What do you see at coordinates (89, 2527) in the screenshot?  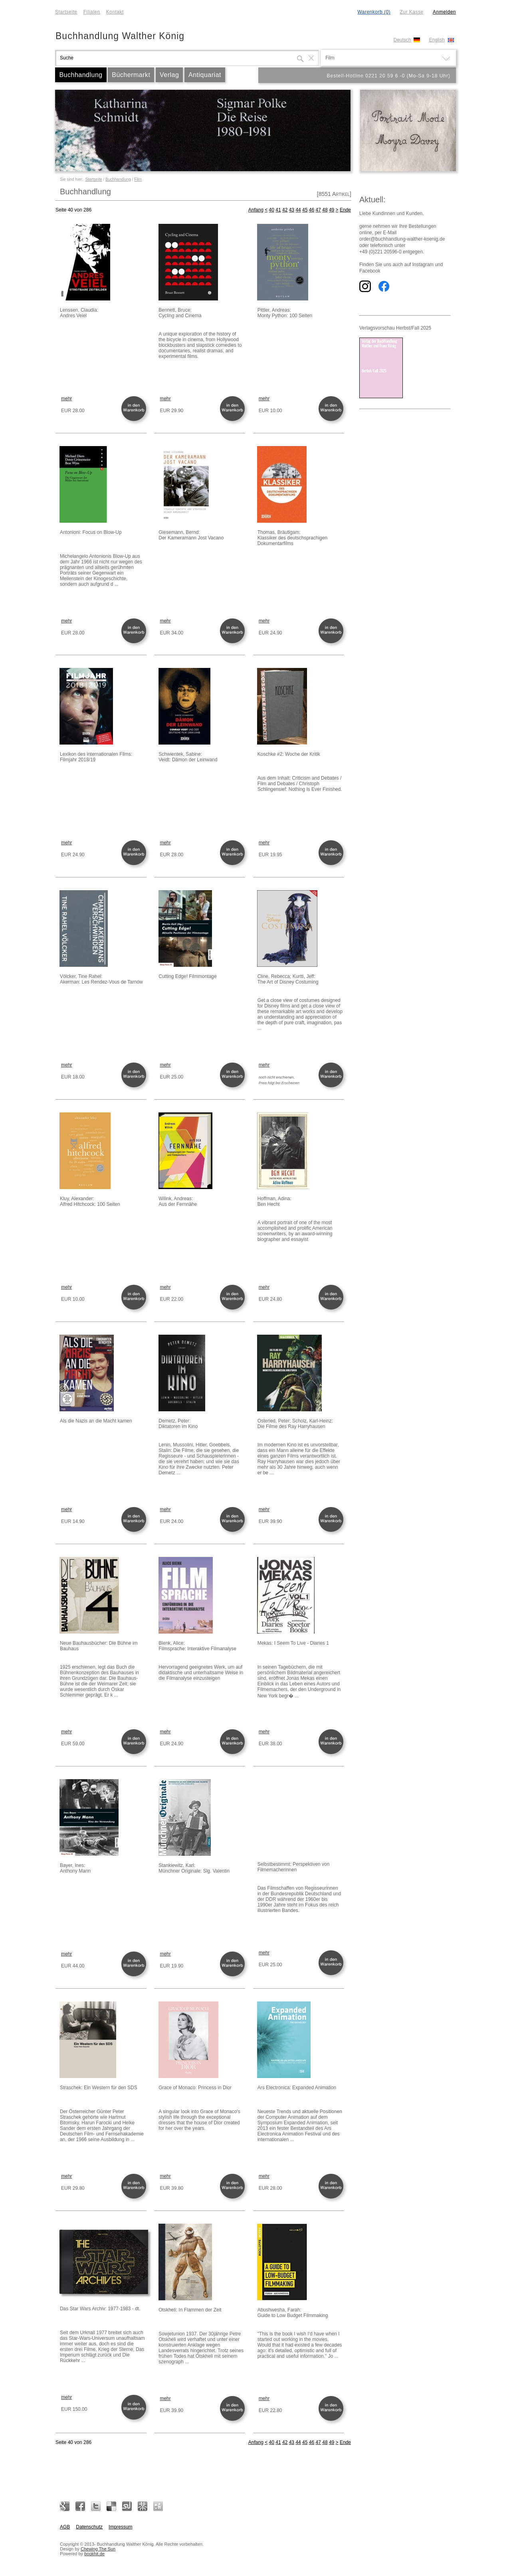 I see `Datenschutz` at bounding box center [89, 2527].